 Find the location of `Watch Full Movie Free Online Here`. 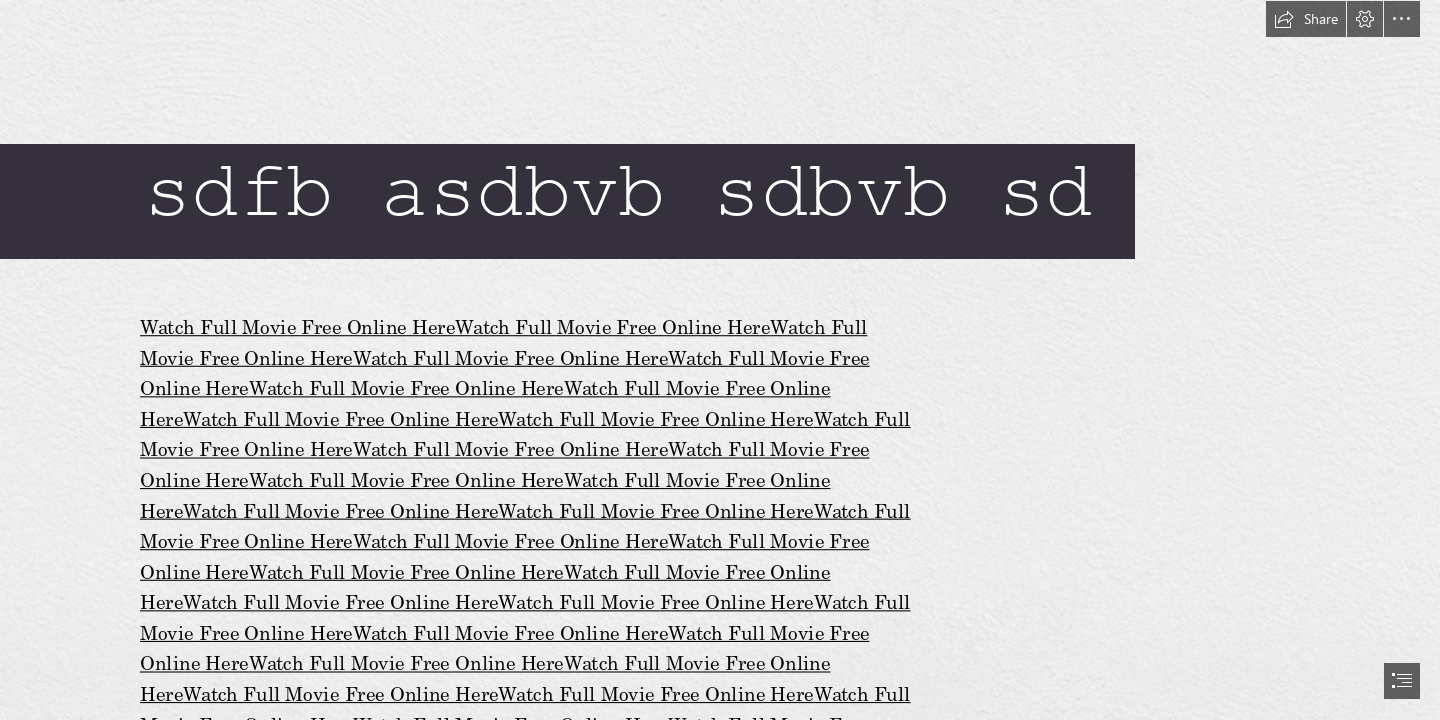

Watch Full Movie Free Online Here is located at coordinates (297, 326).